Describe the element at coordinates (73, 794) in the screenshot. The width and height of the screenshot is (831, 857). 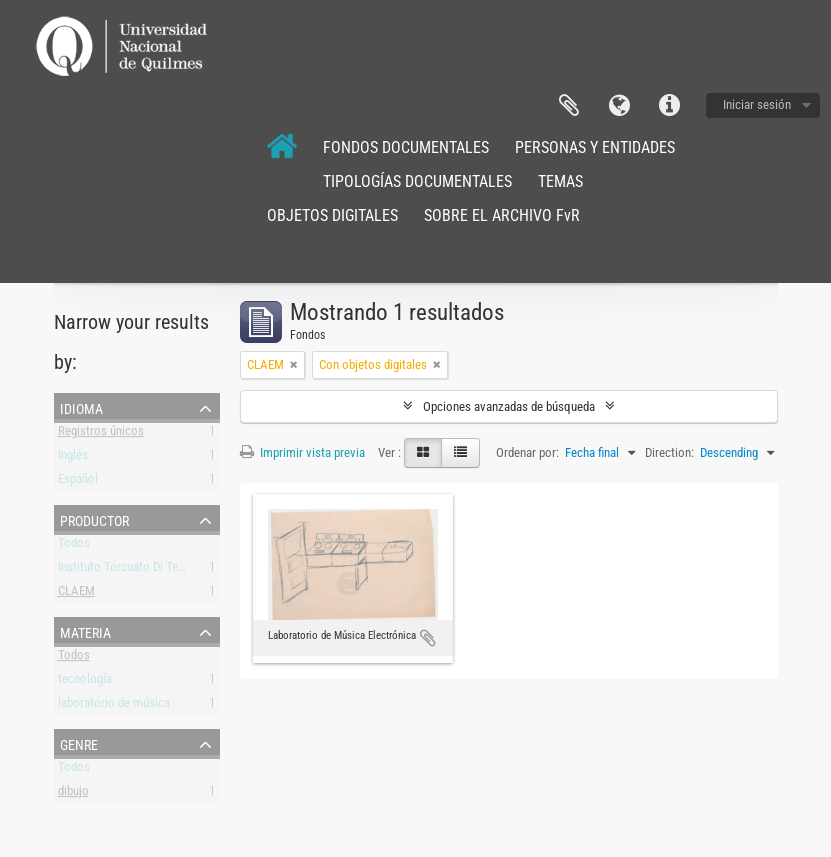
I see `dibujo` at that location.